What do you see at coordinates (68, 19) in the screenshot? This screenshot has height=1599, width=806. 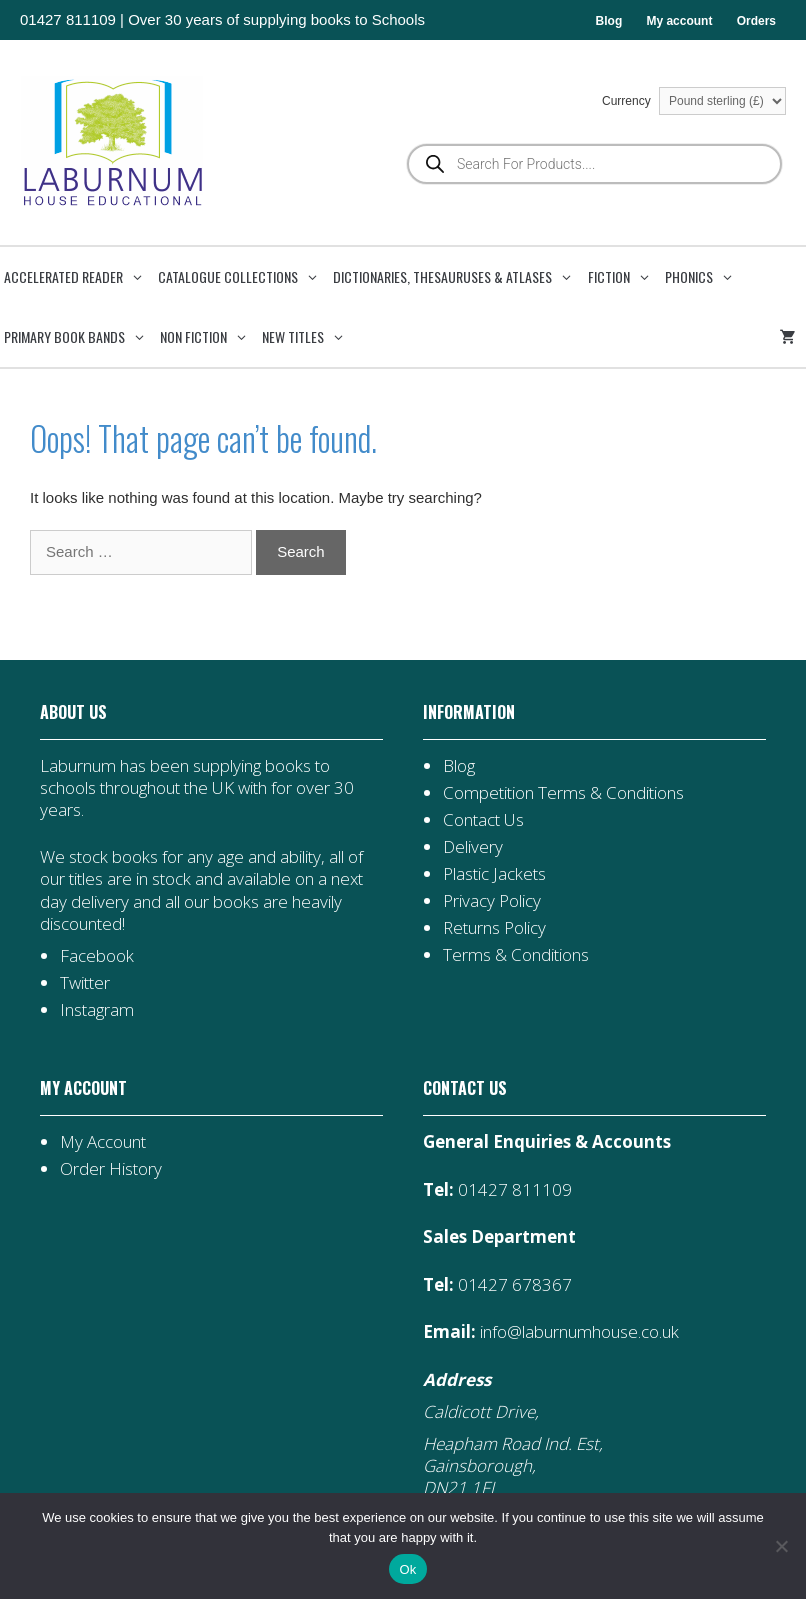 I see `01427 811109` at bounding box center [68, 19].